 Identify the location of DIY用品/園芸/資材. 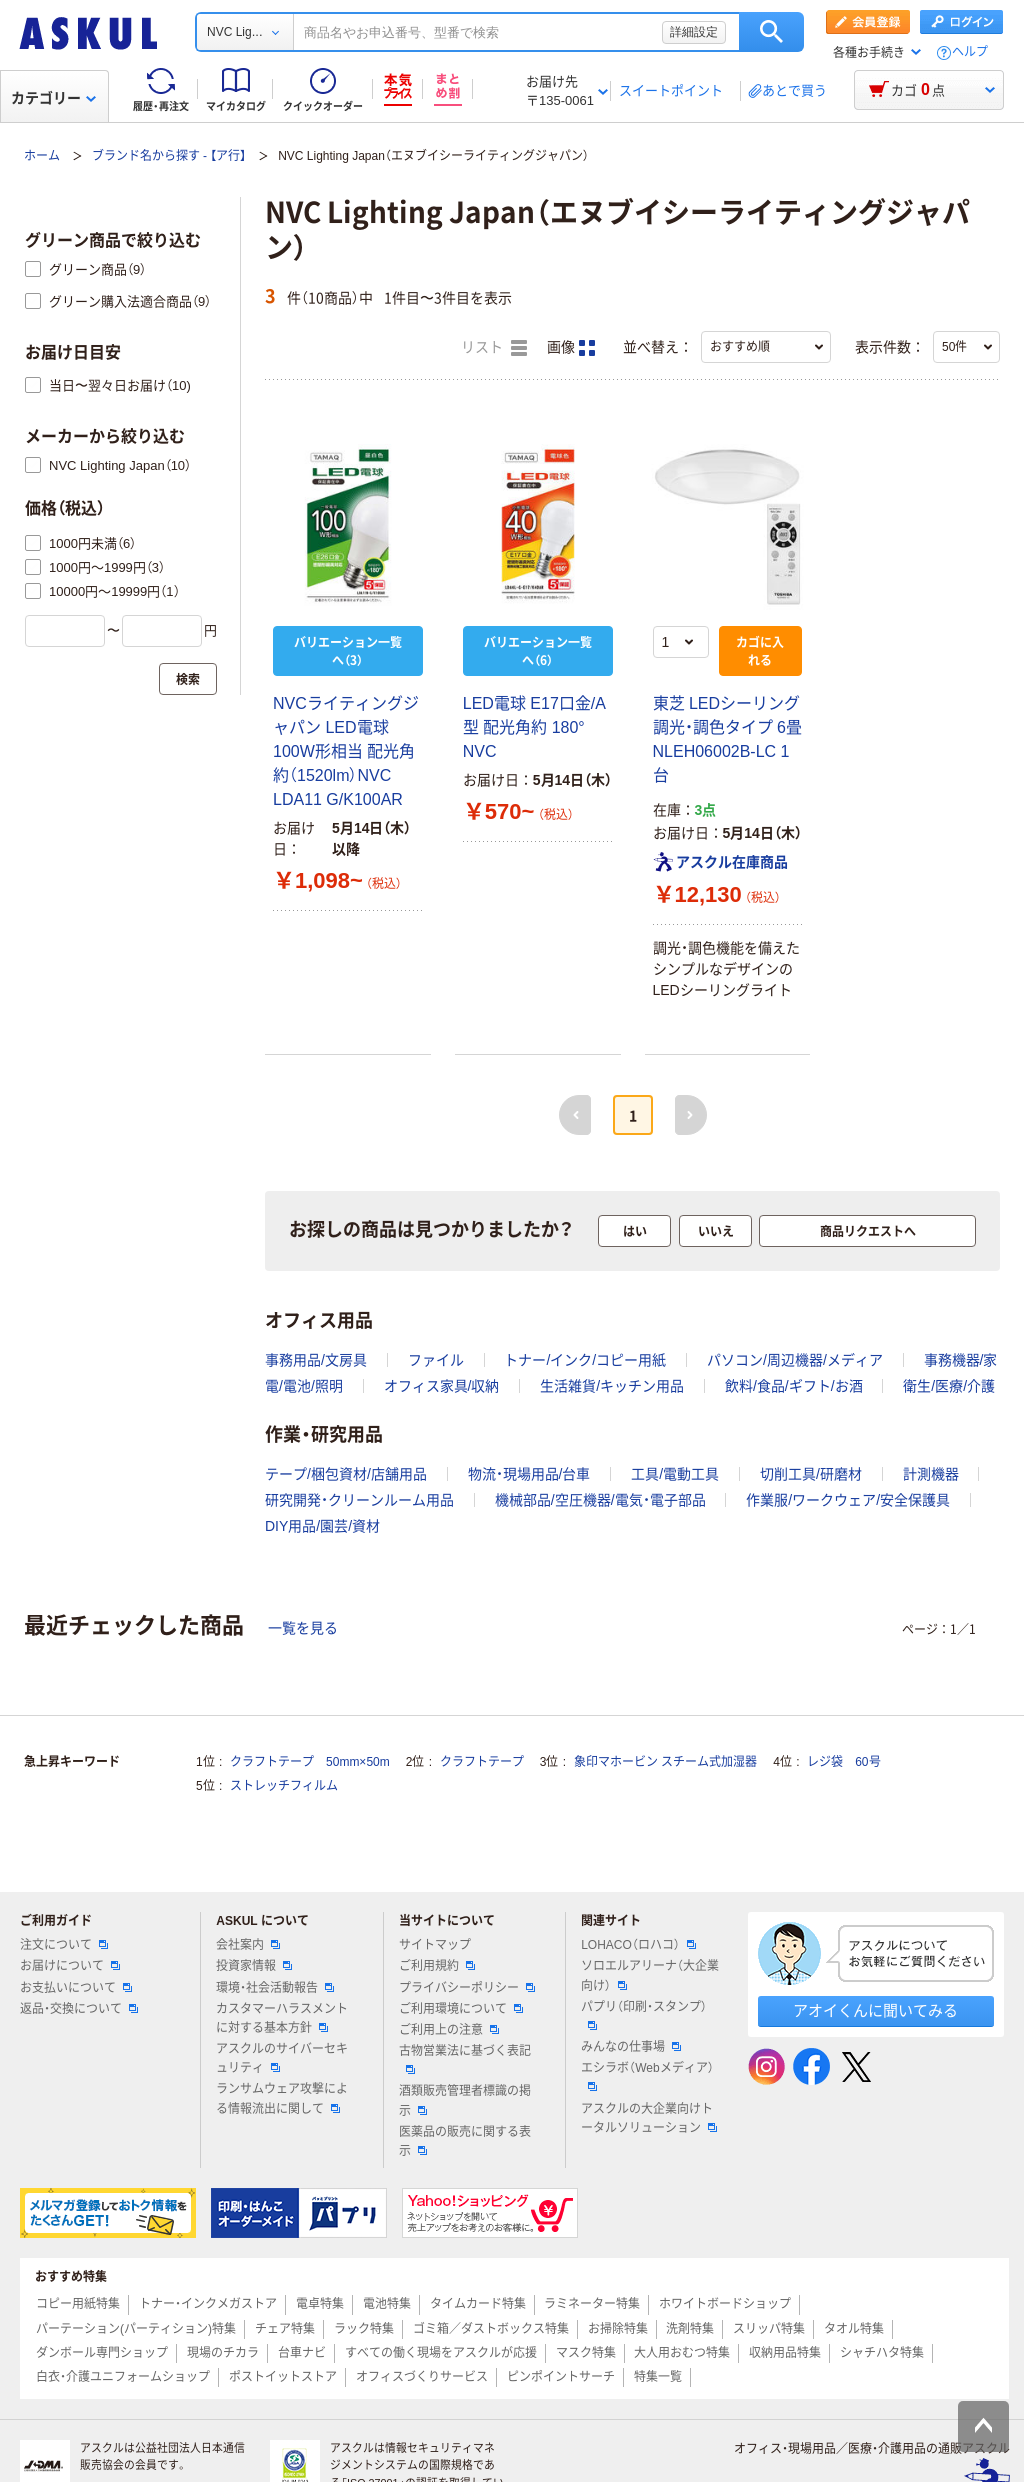
(322, 1526).